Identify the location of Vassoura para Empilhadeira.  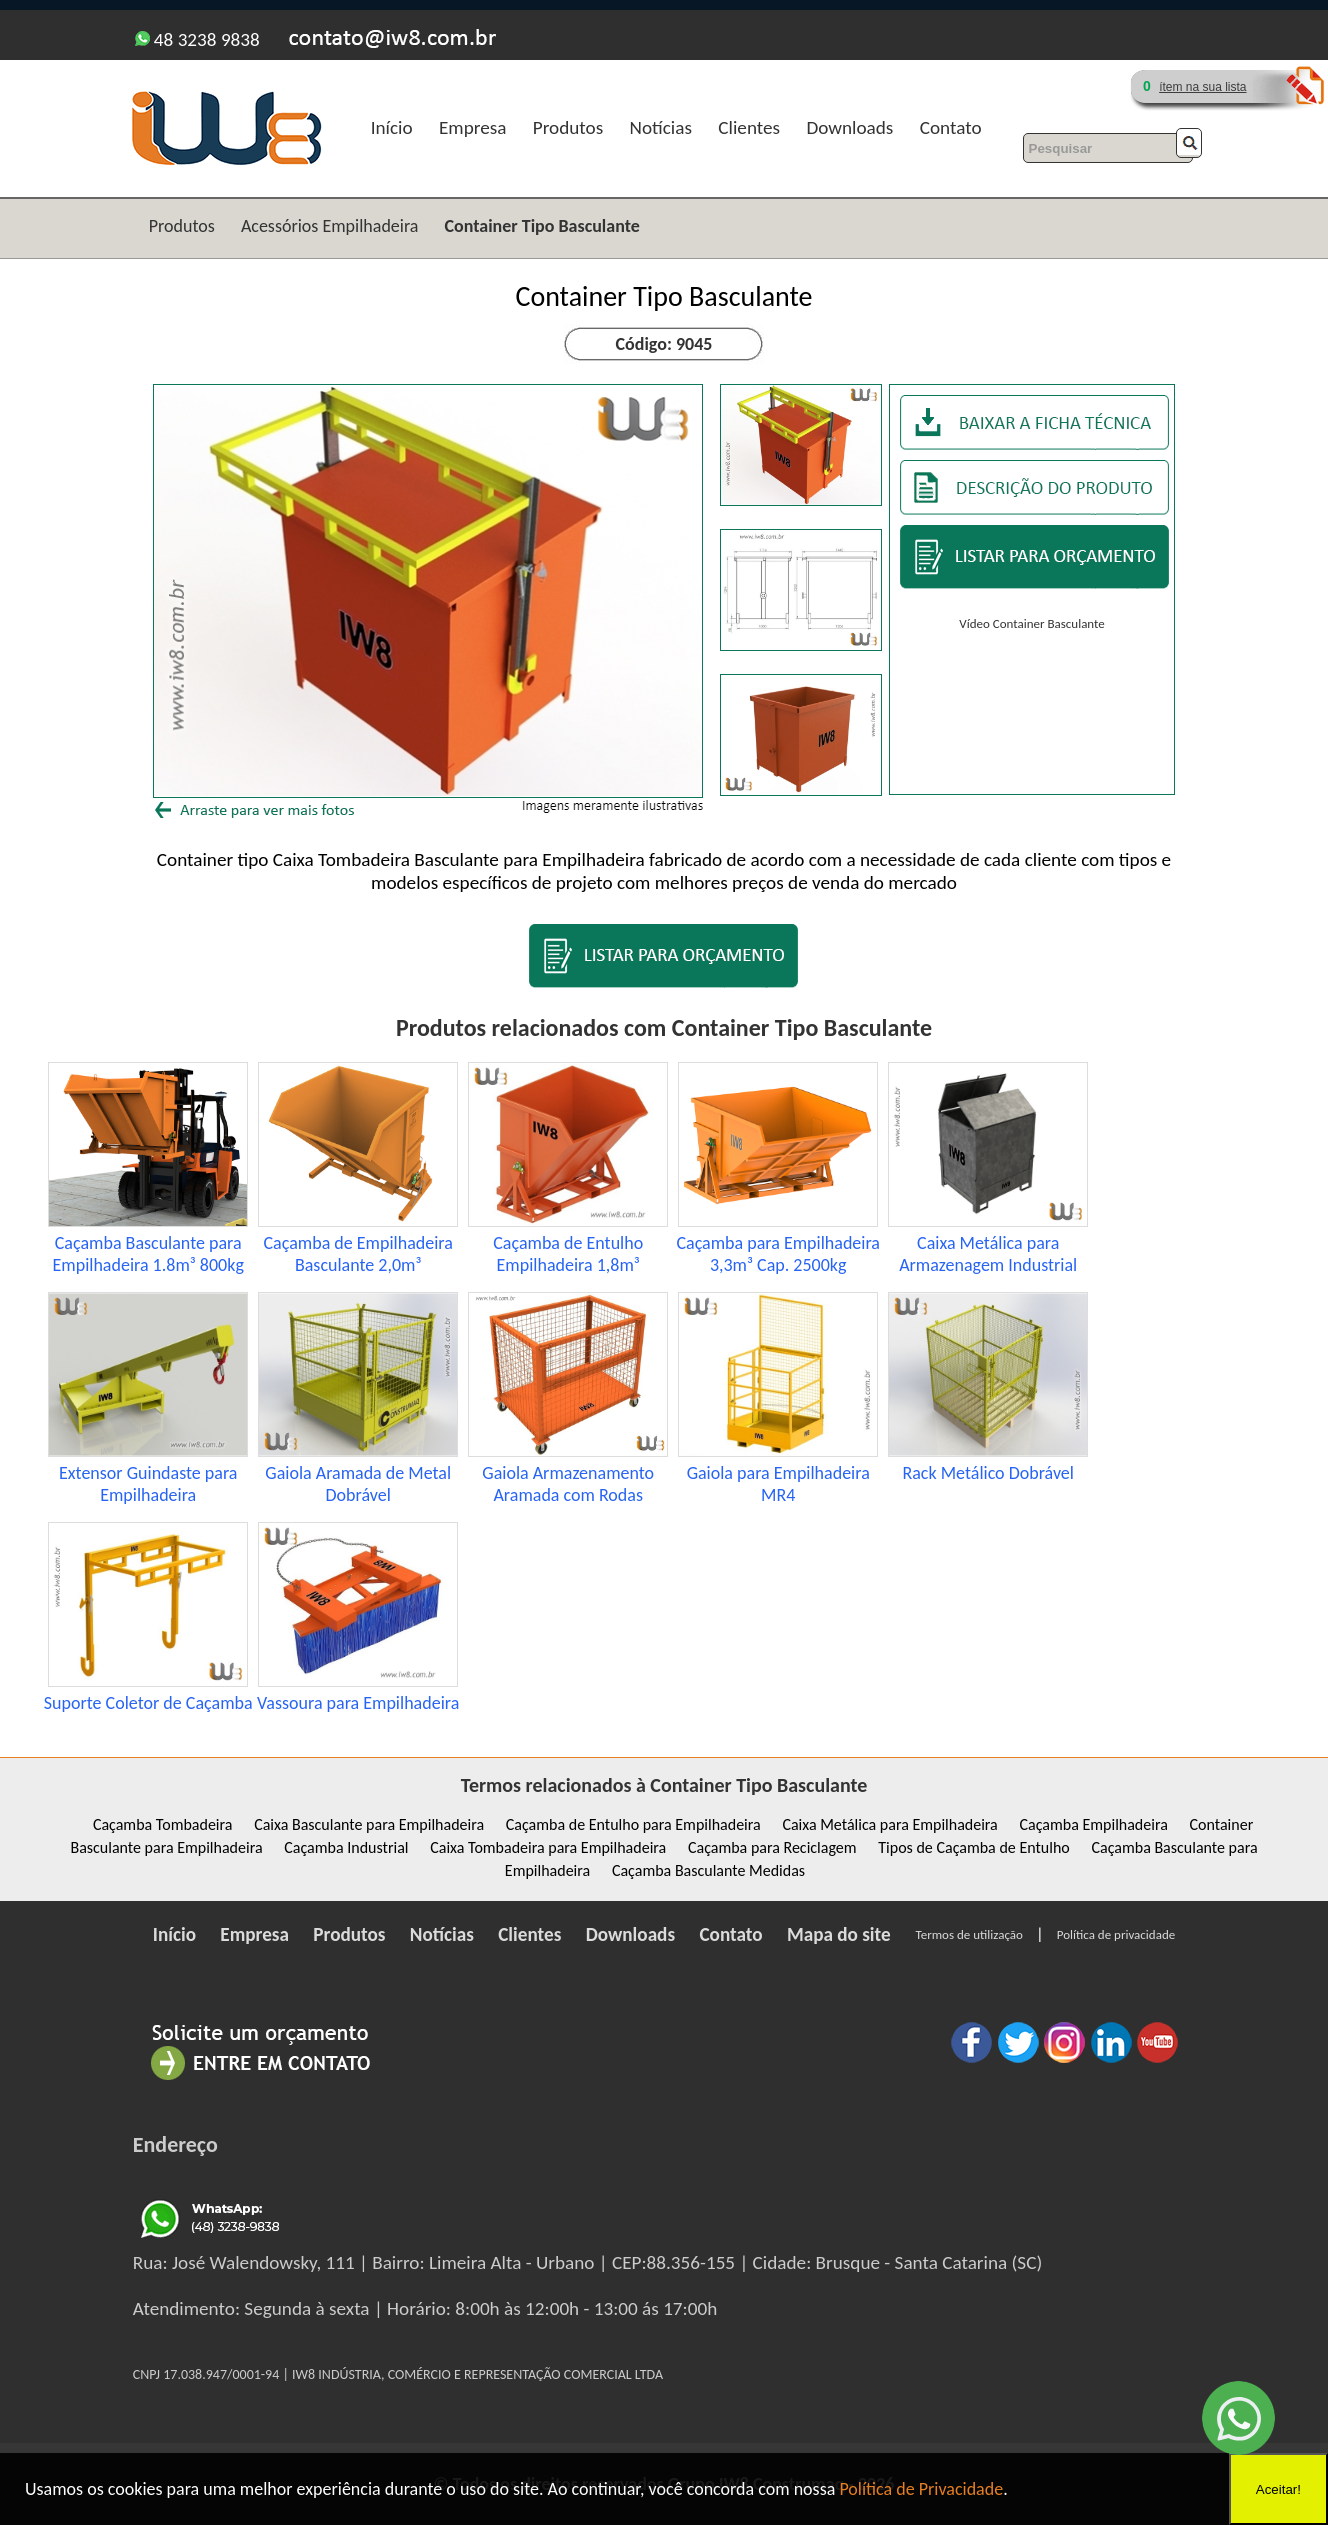
(358, 1703).